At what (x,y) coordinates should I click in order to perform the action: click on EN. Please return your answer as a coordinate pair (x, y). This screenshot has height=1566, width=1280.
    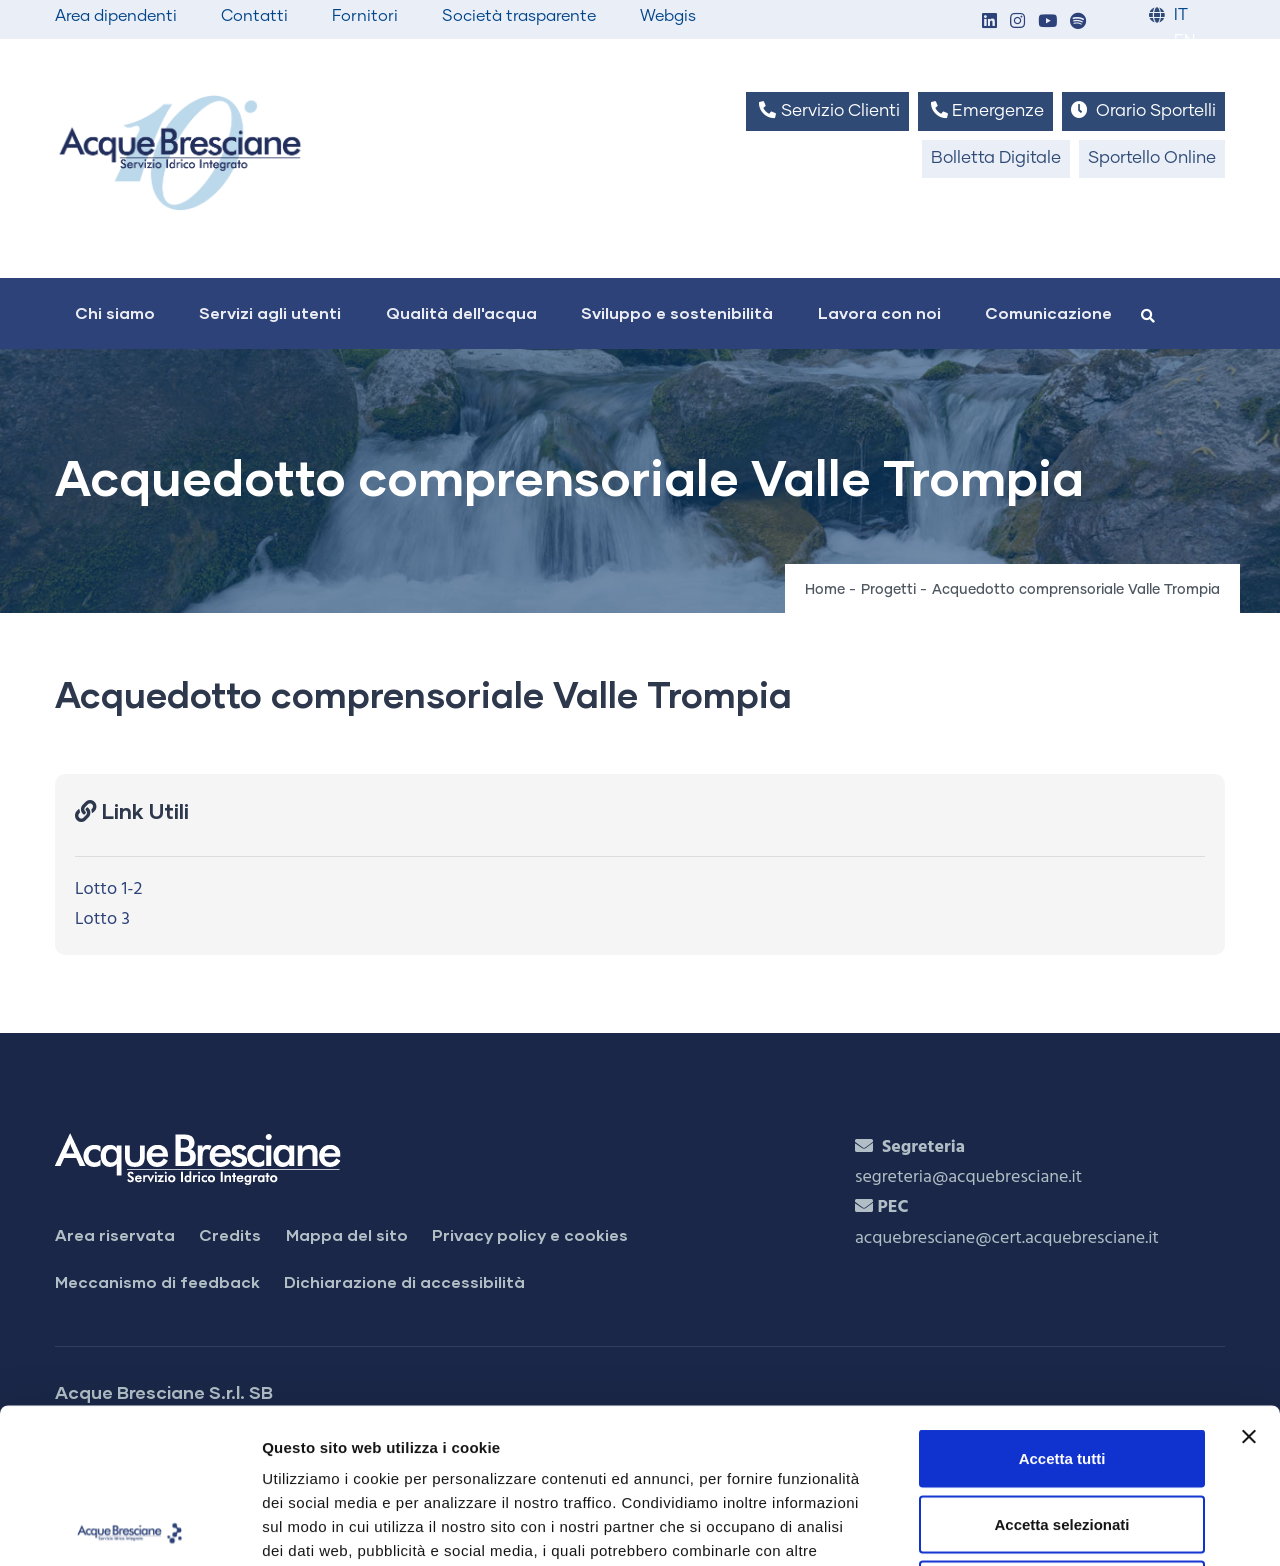
    Looking at the image, I should click on (1184, 41).